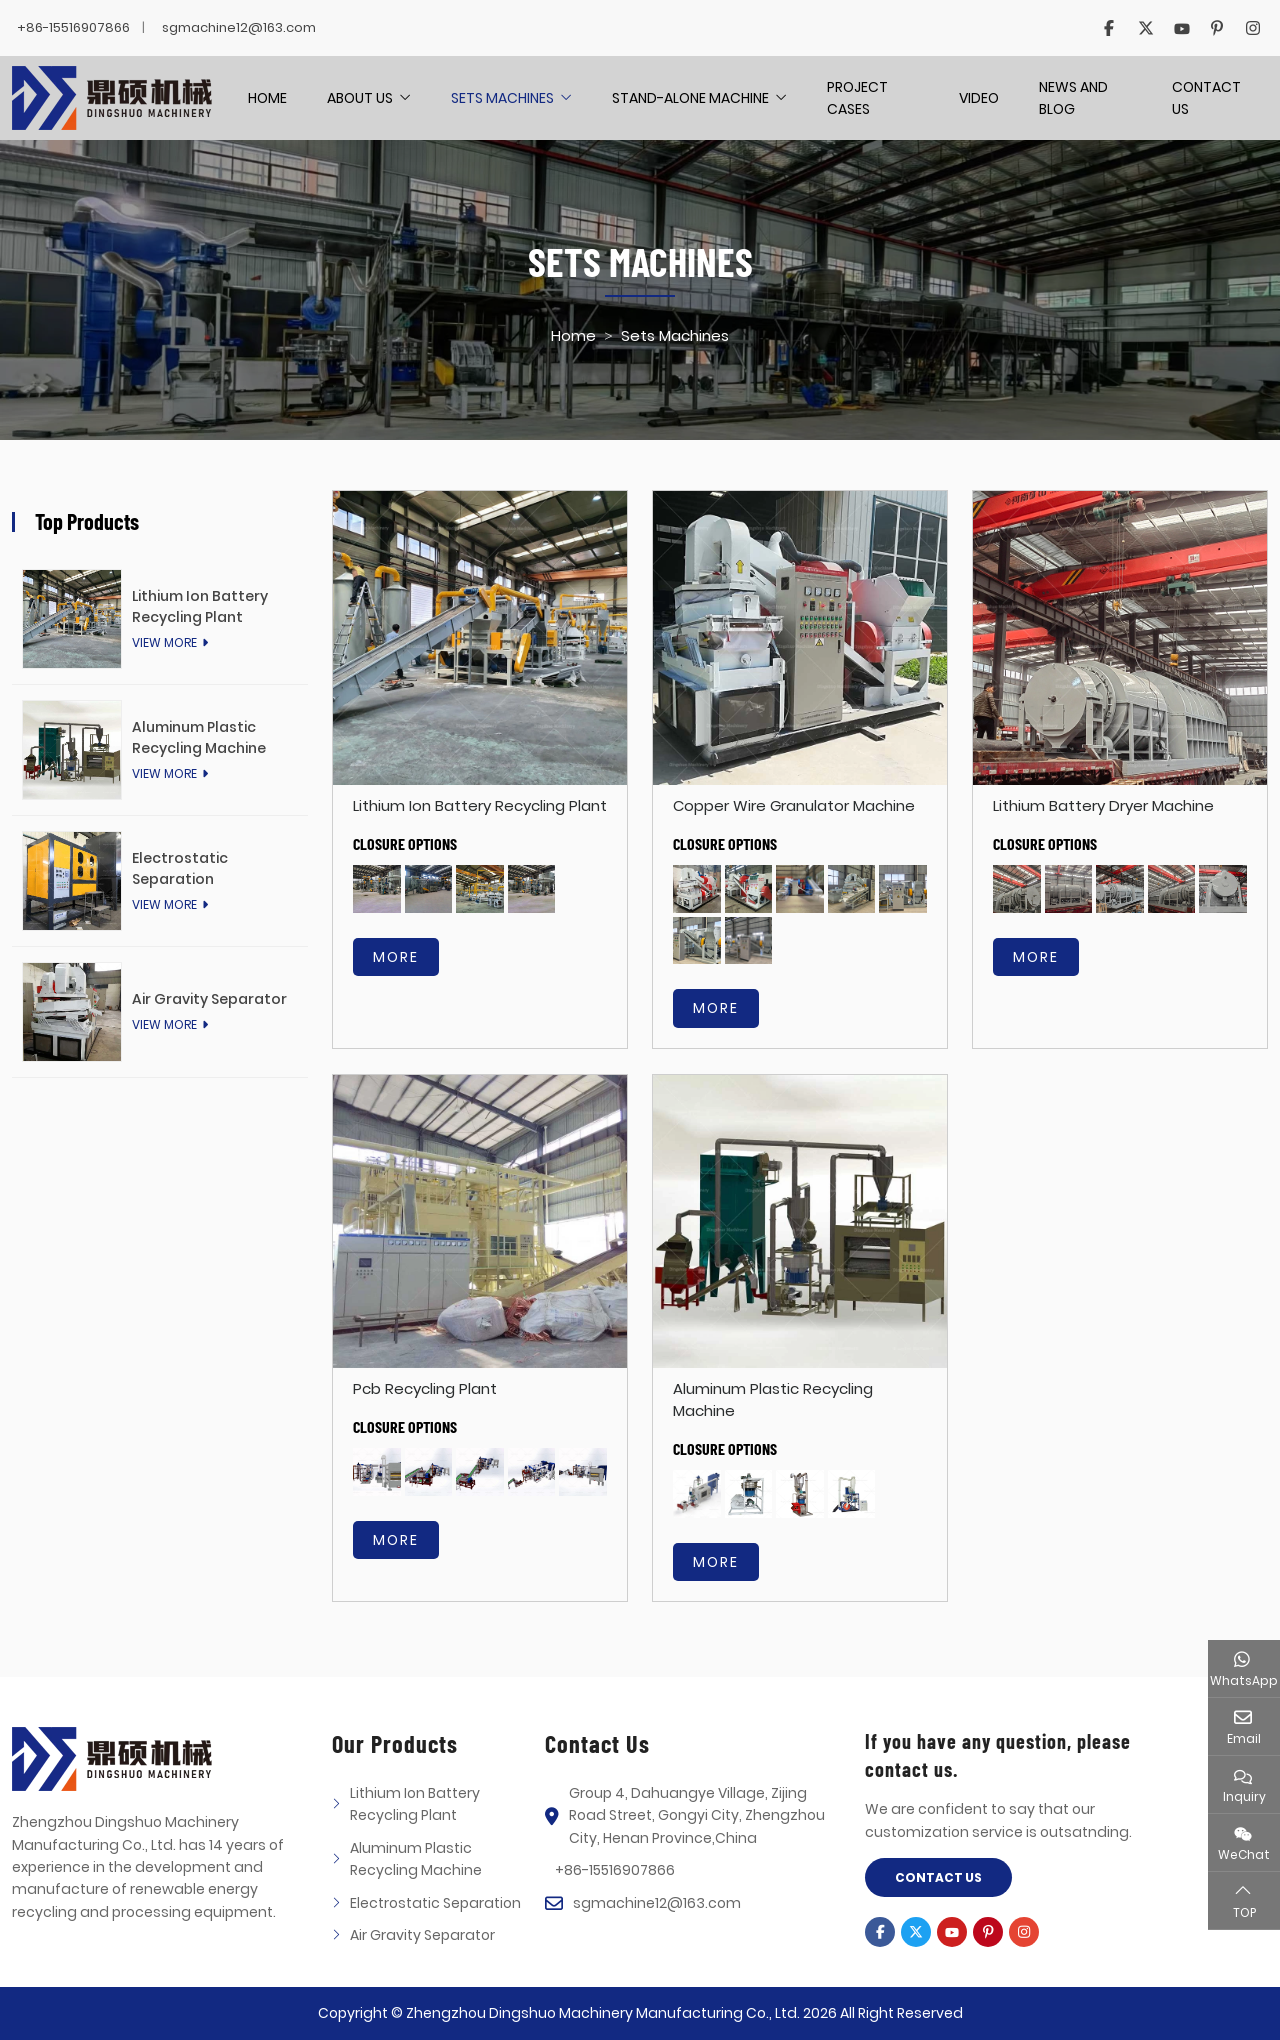 The image size is (1280, 2040). What do you see at coordinates (360, 98) in the screenshot?
I see `About Us` at bounding box center [360, 98].